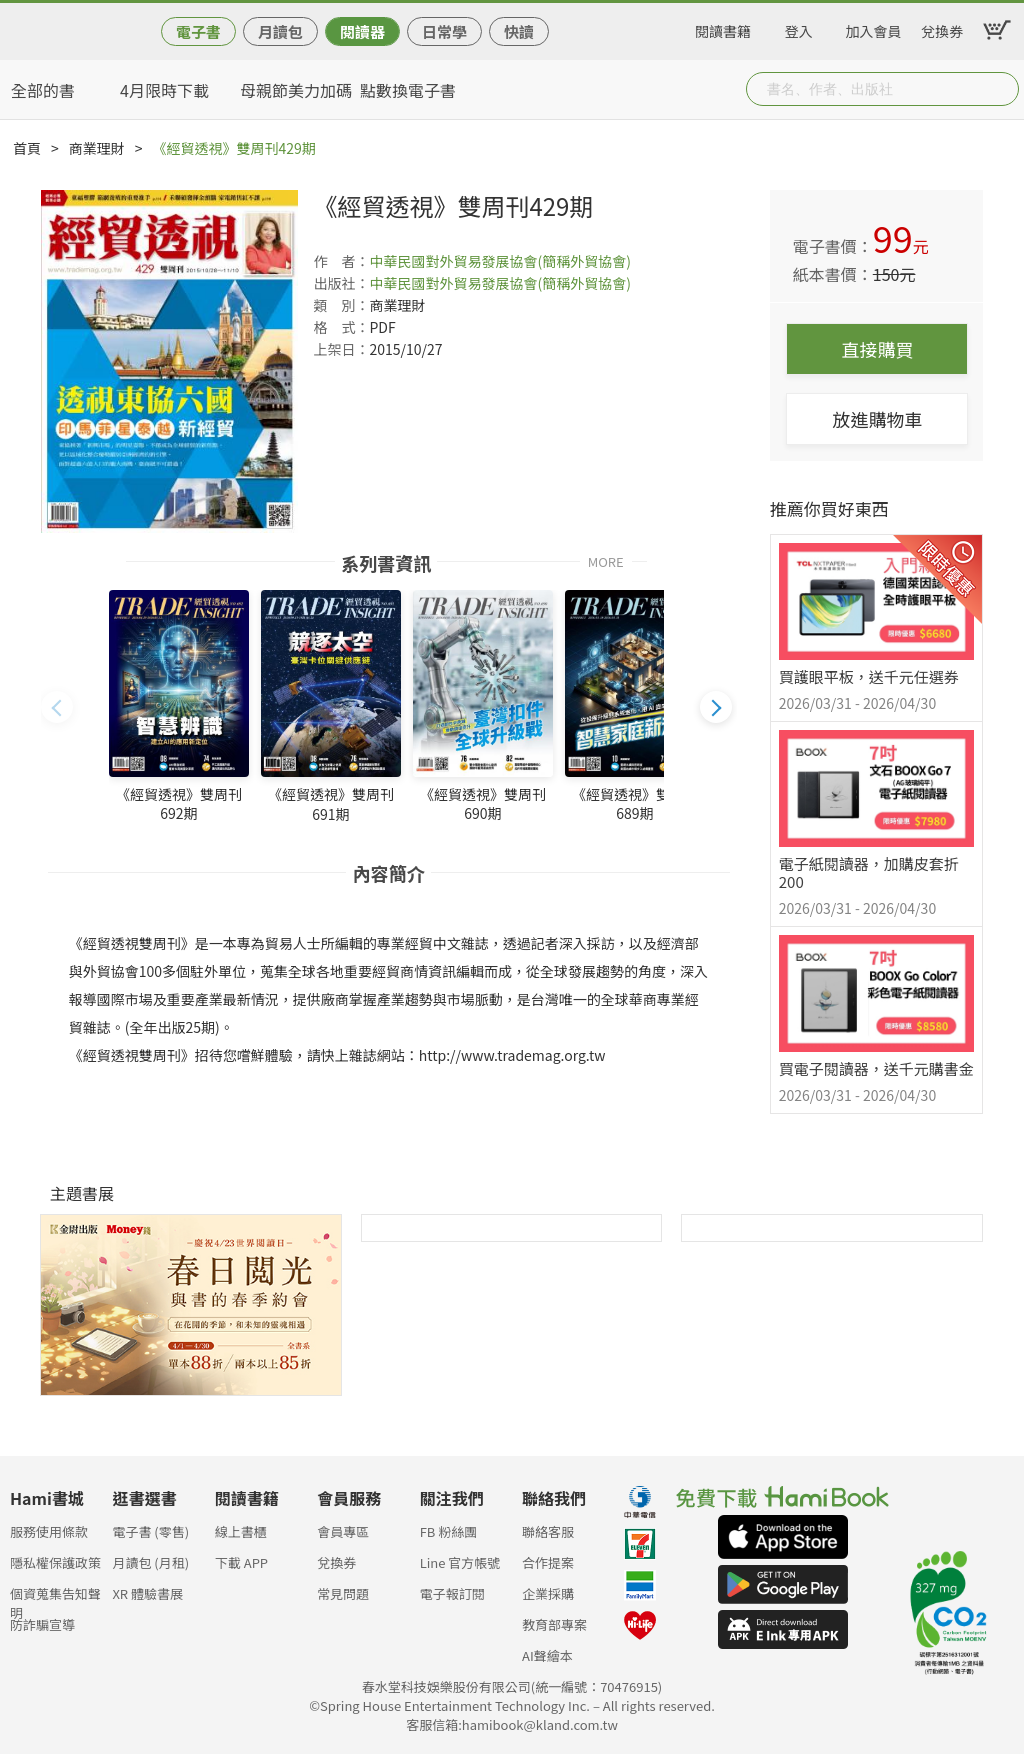  Describe the element at coordinates (548, 1562) in the screenshot. I see `合作提案` at that location.